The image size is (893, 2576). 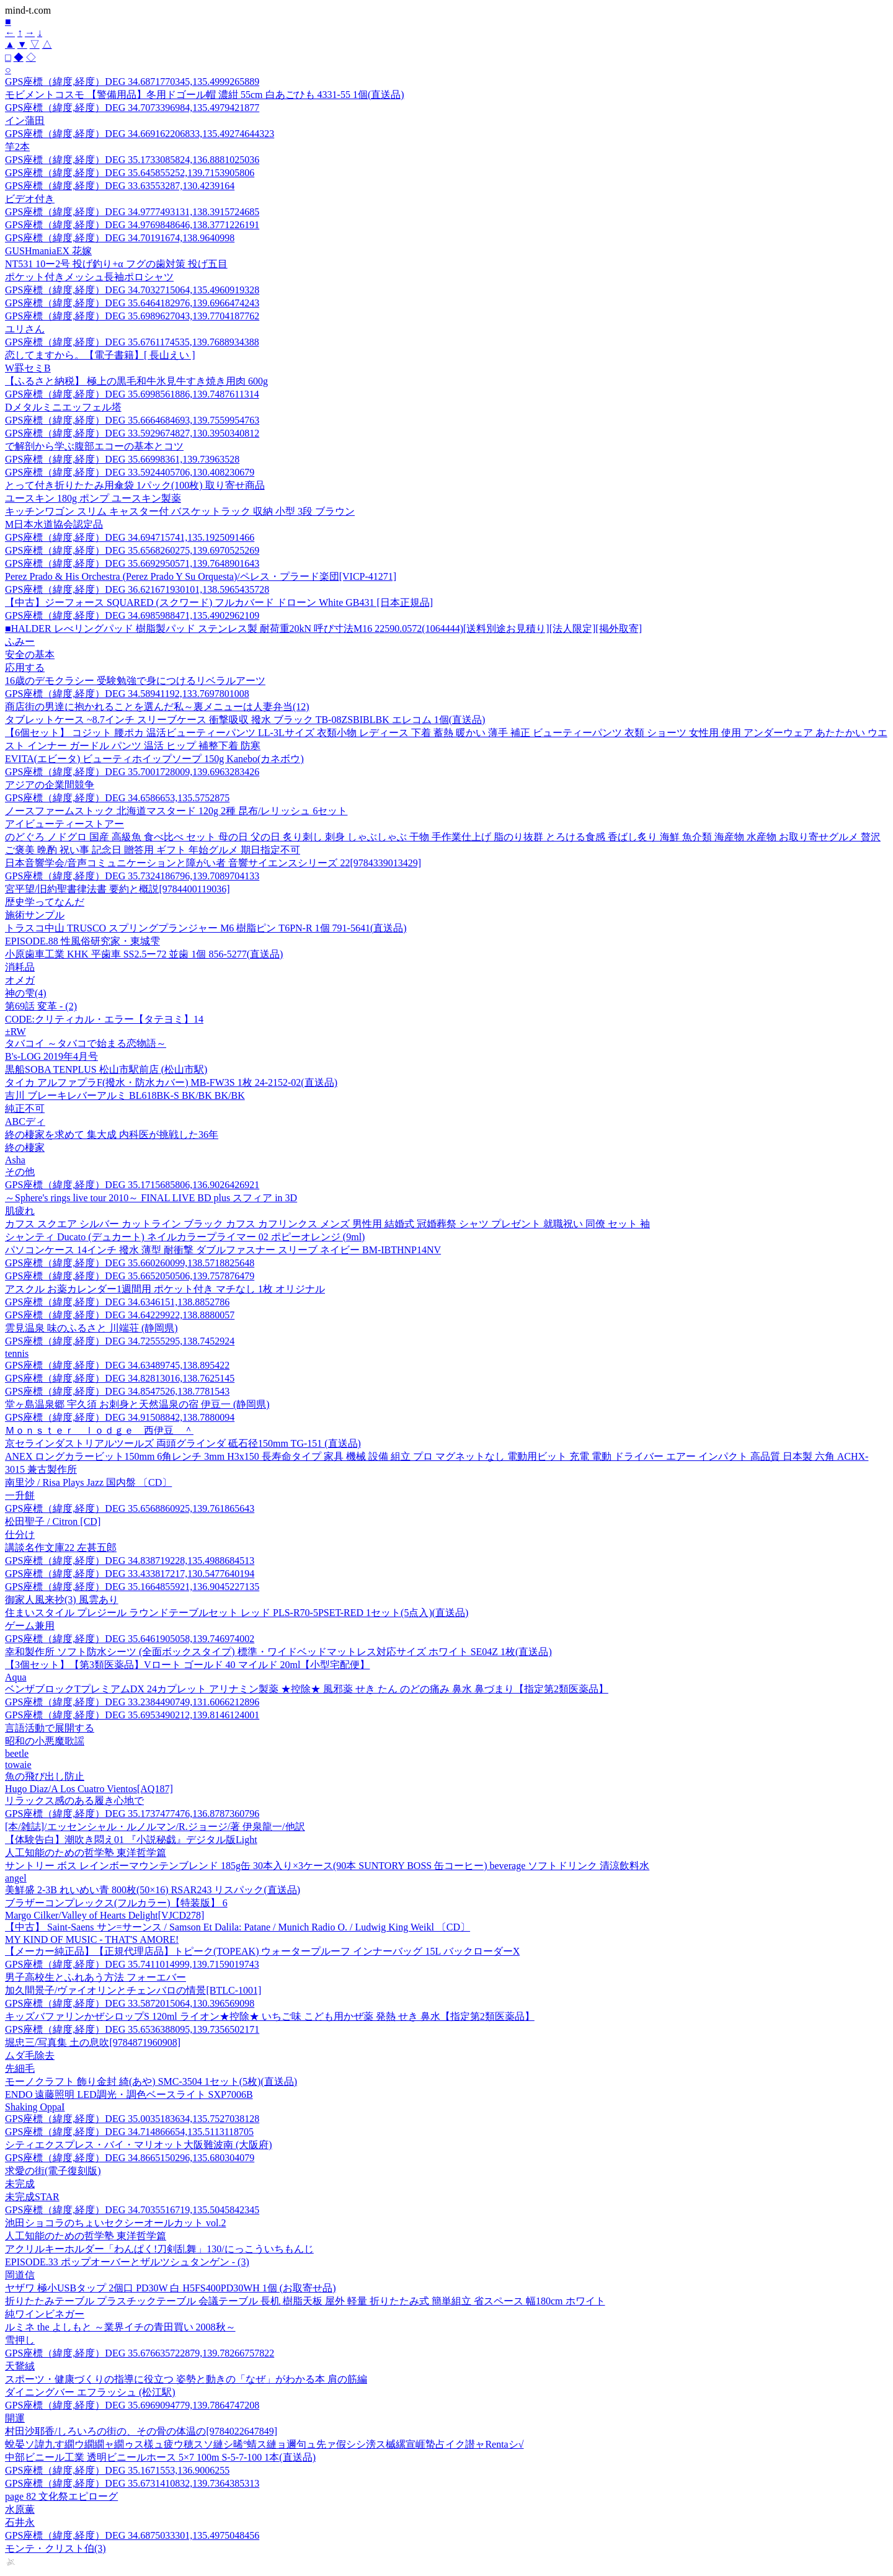 I want to click on GPS座標（緯度,経度）DEG 34.6346151,138.8852786, so click(x=117, y=1302).